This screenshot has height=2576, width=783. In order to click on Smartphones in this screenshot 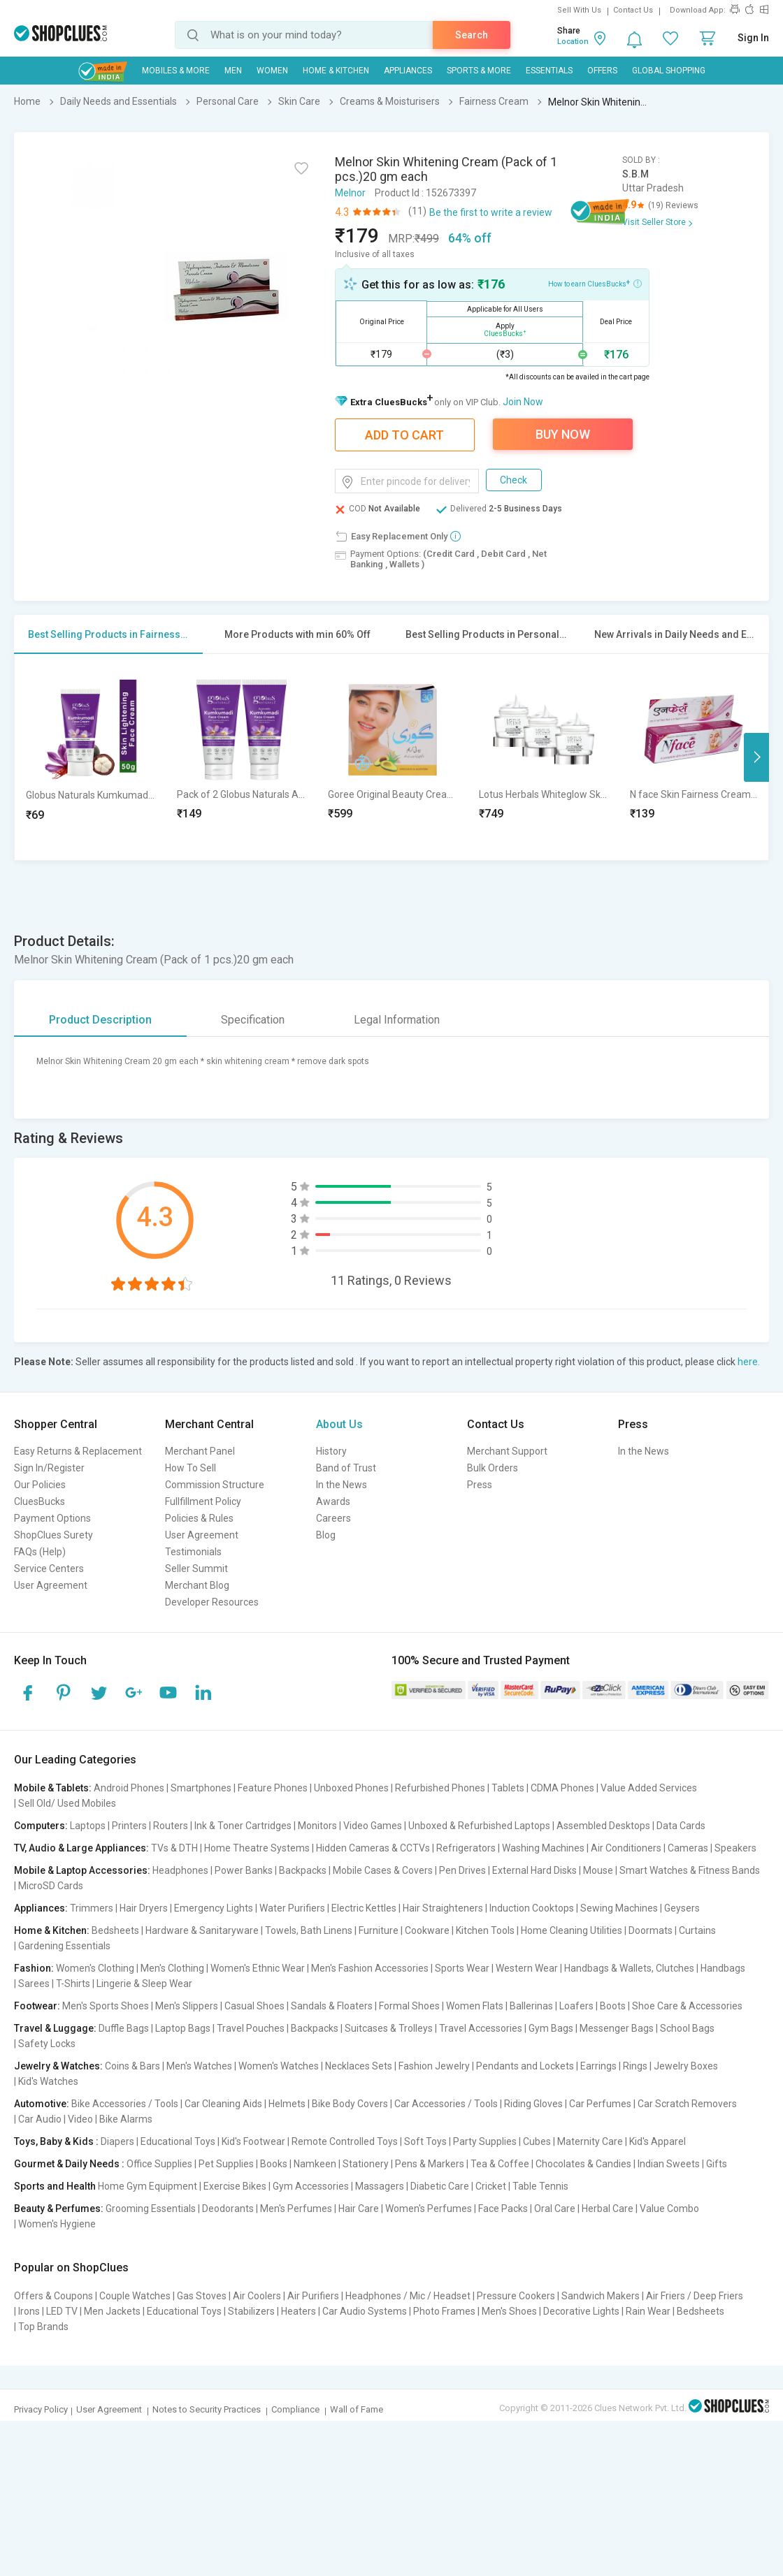, I will do `click(201, 1787)`.